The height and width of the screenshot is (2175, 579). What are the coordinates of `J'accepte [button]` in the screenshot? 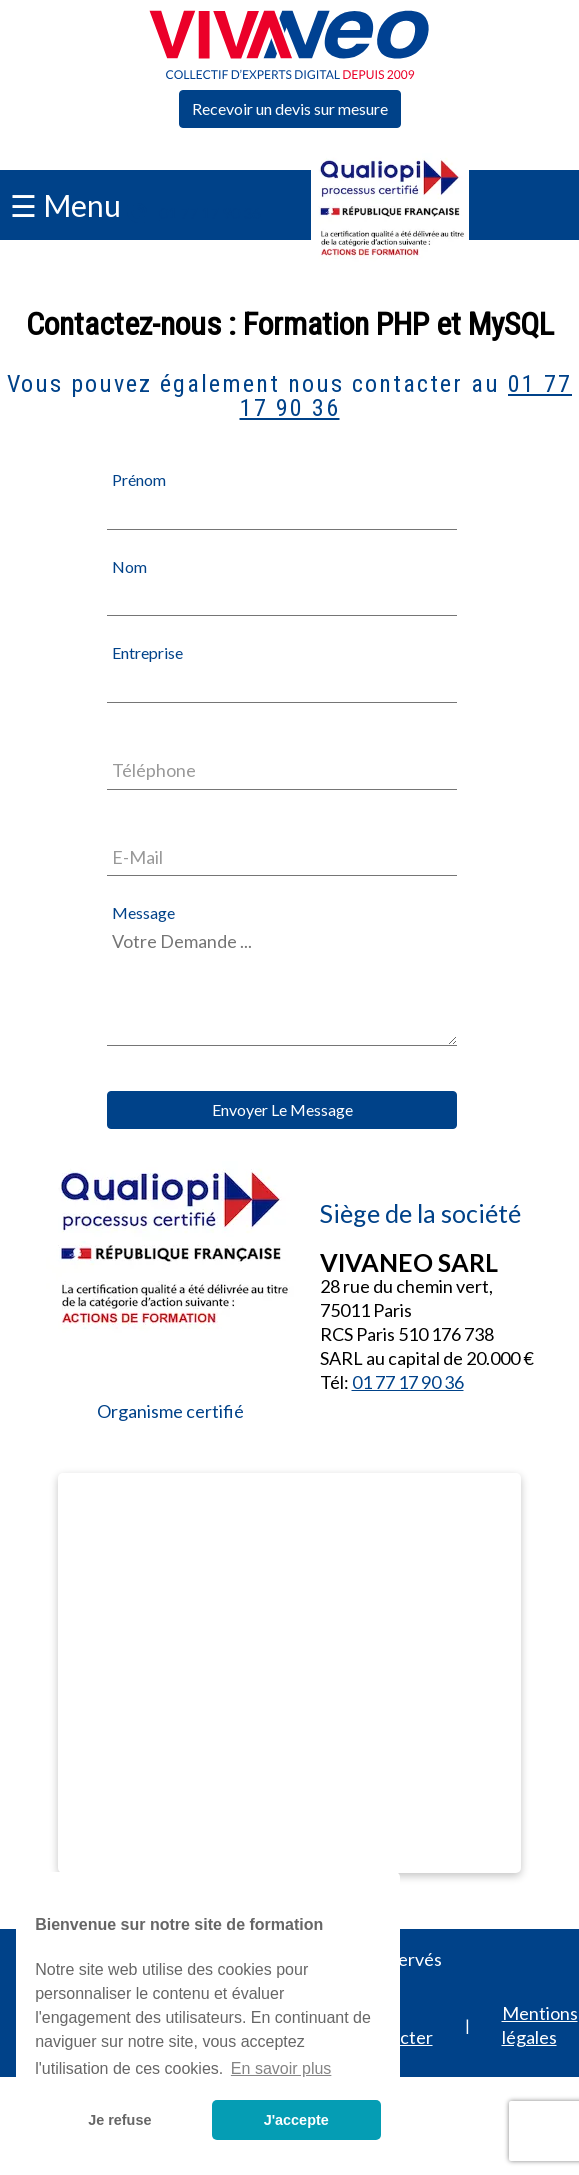 It's located at (296, 2120).